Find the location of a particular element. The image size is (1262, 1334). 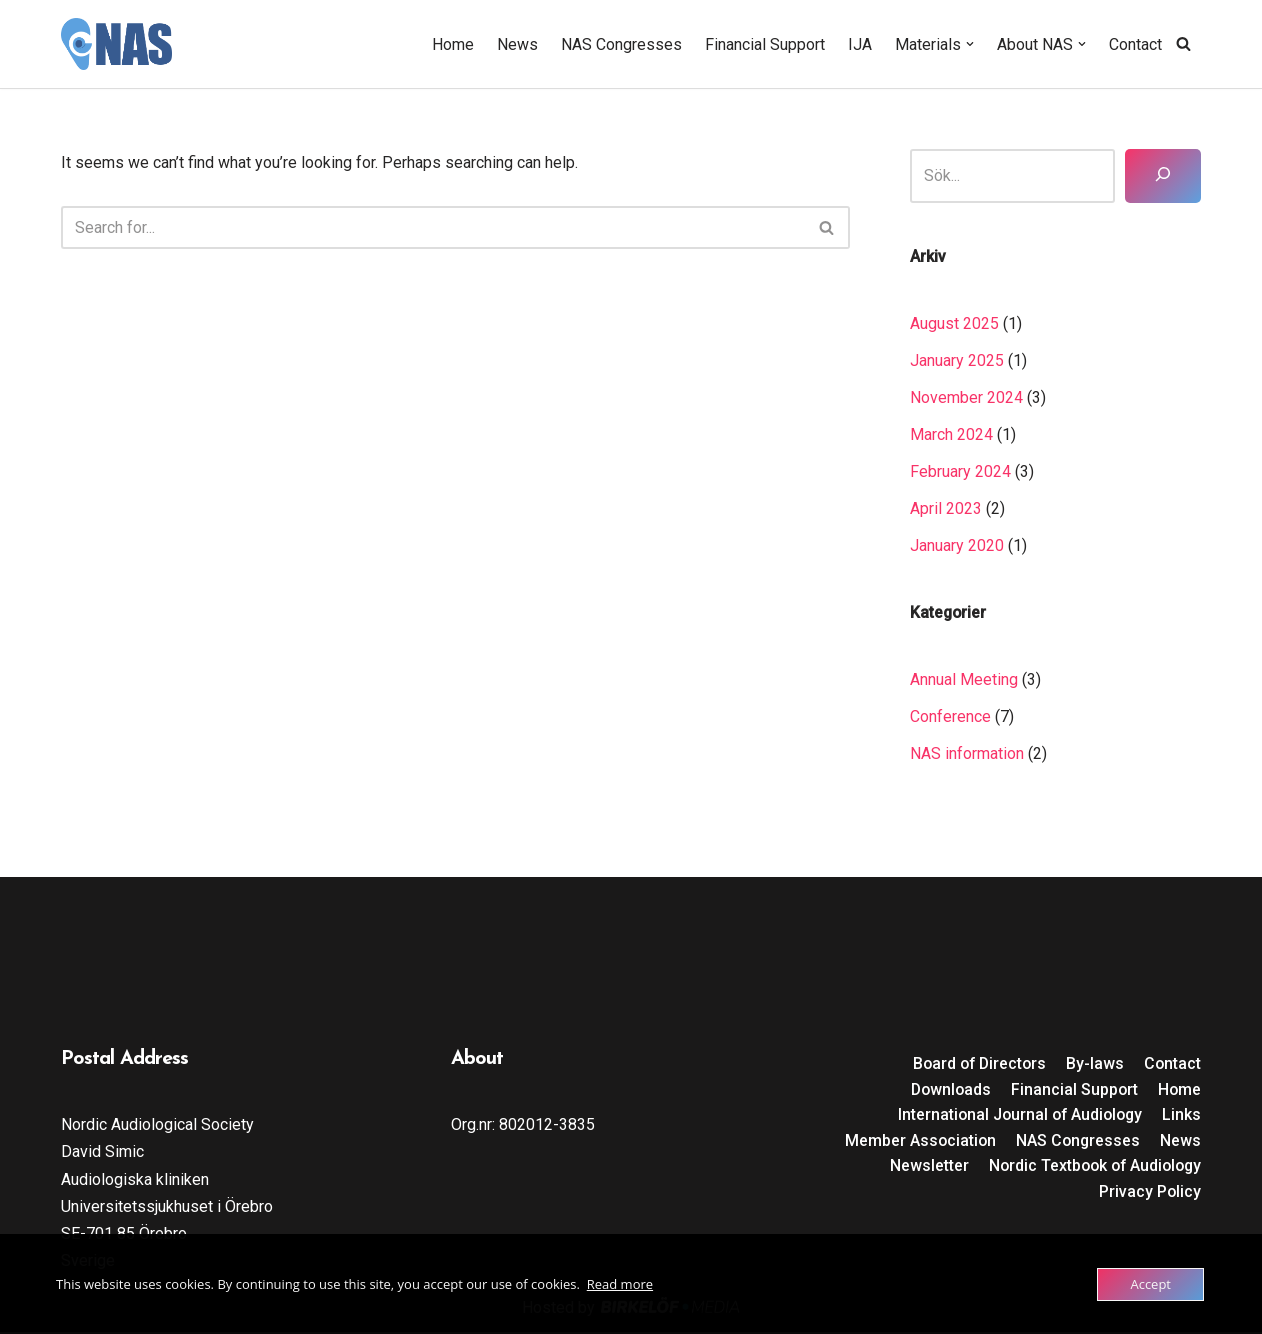

Financial Support is located at coordinates (765, 44).